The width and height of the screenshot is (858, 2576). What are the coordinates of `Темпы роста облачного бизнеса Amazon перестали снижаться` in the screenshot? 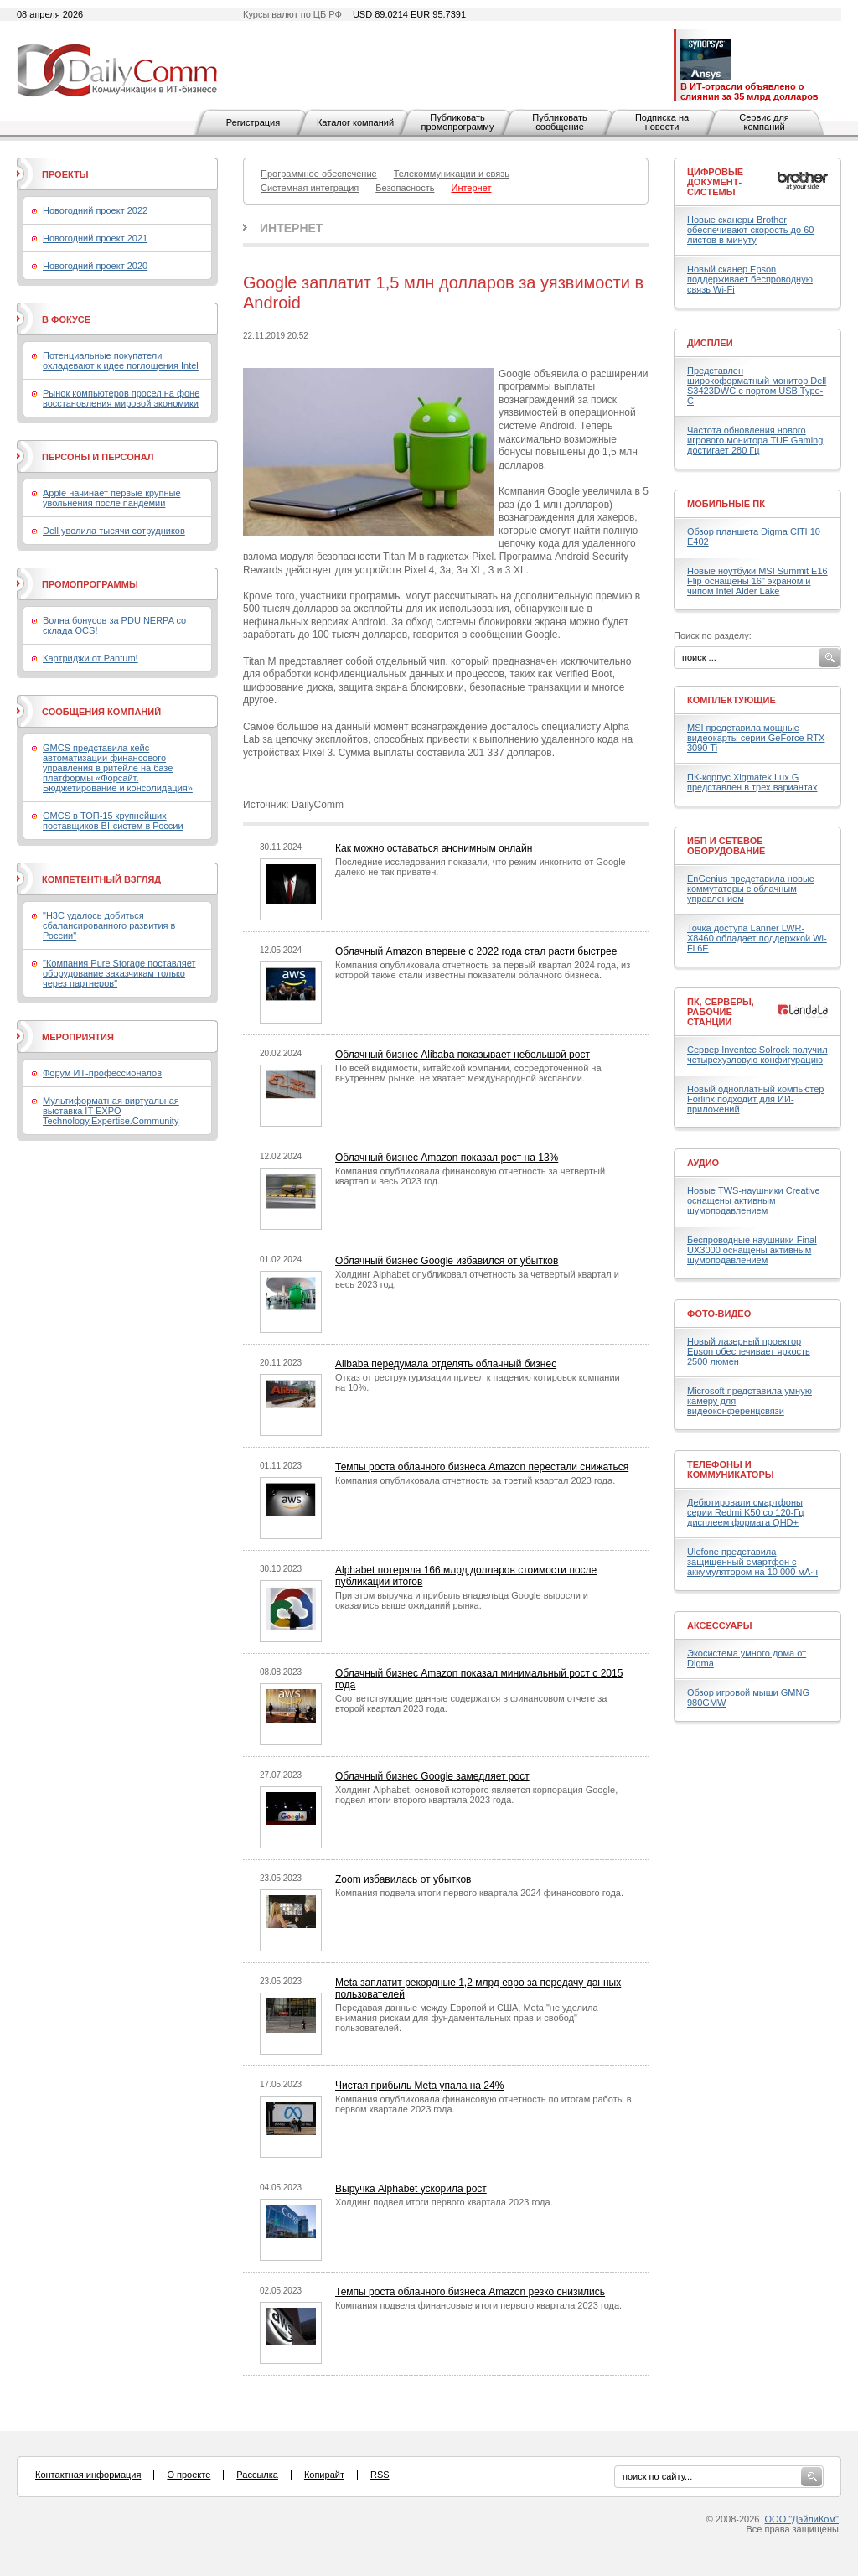 It's located at (481, 1467).